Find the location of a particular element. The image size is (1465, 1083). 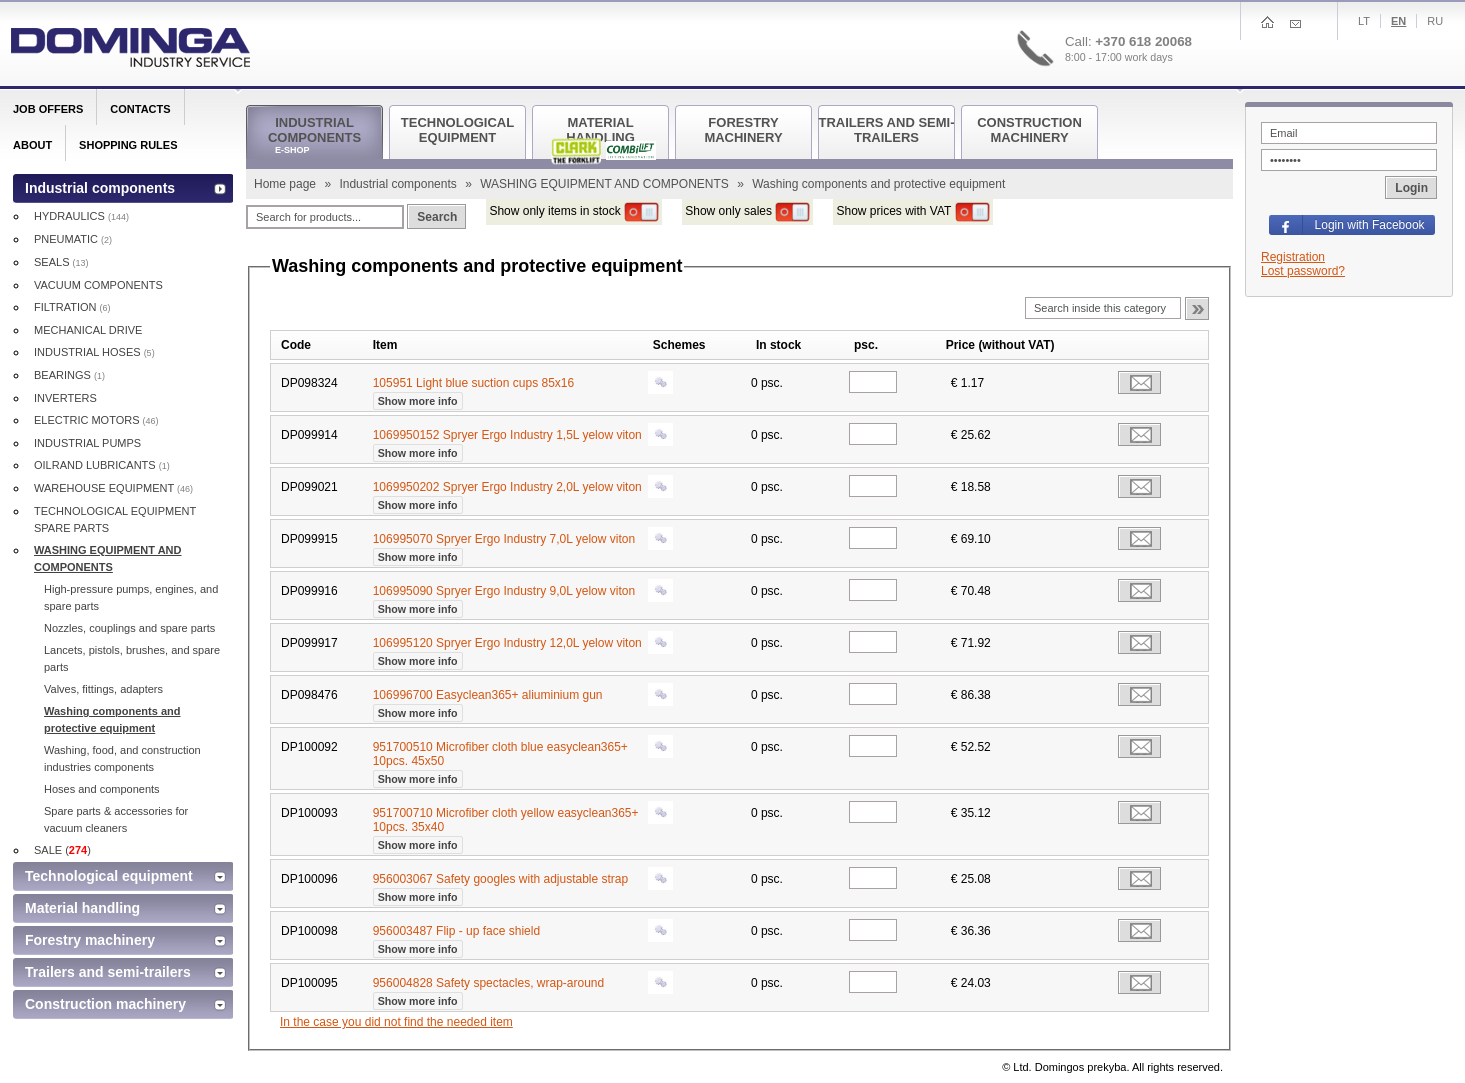

INVERTERS is located at coordinates (65, 398).